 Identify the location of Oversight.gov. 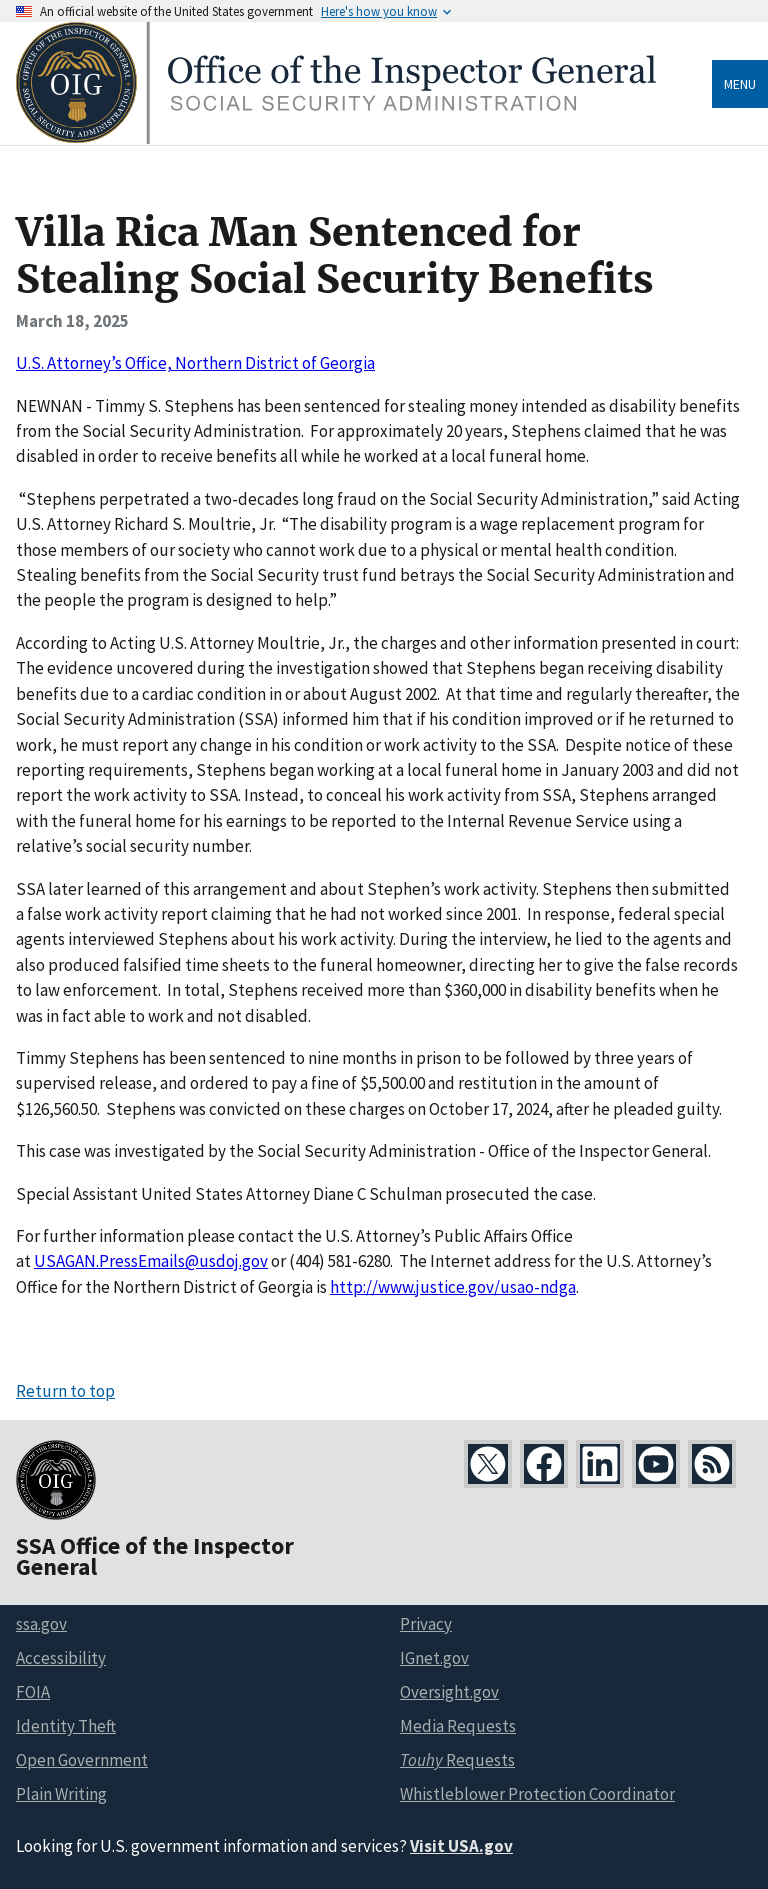
(449, 1692).